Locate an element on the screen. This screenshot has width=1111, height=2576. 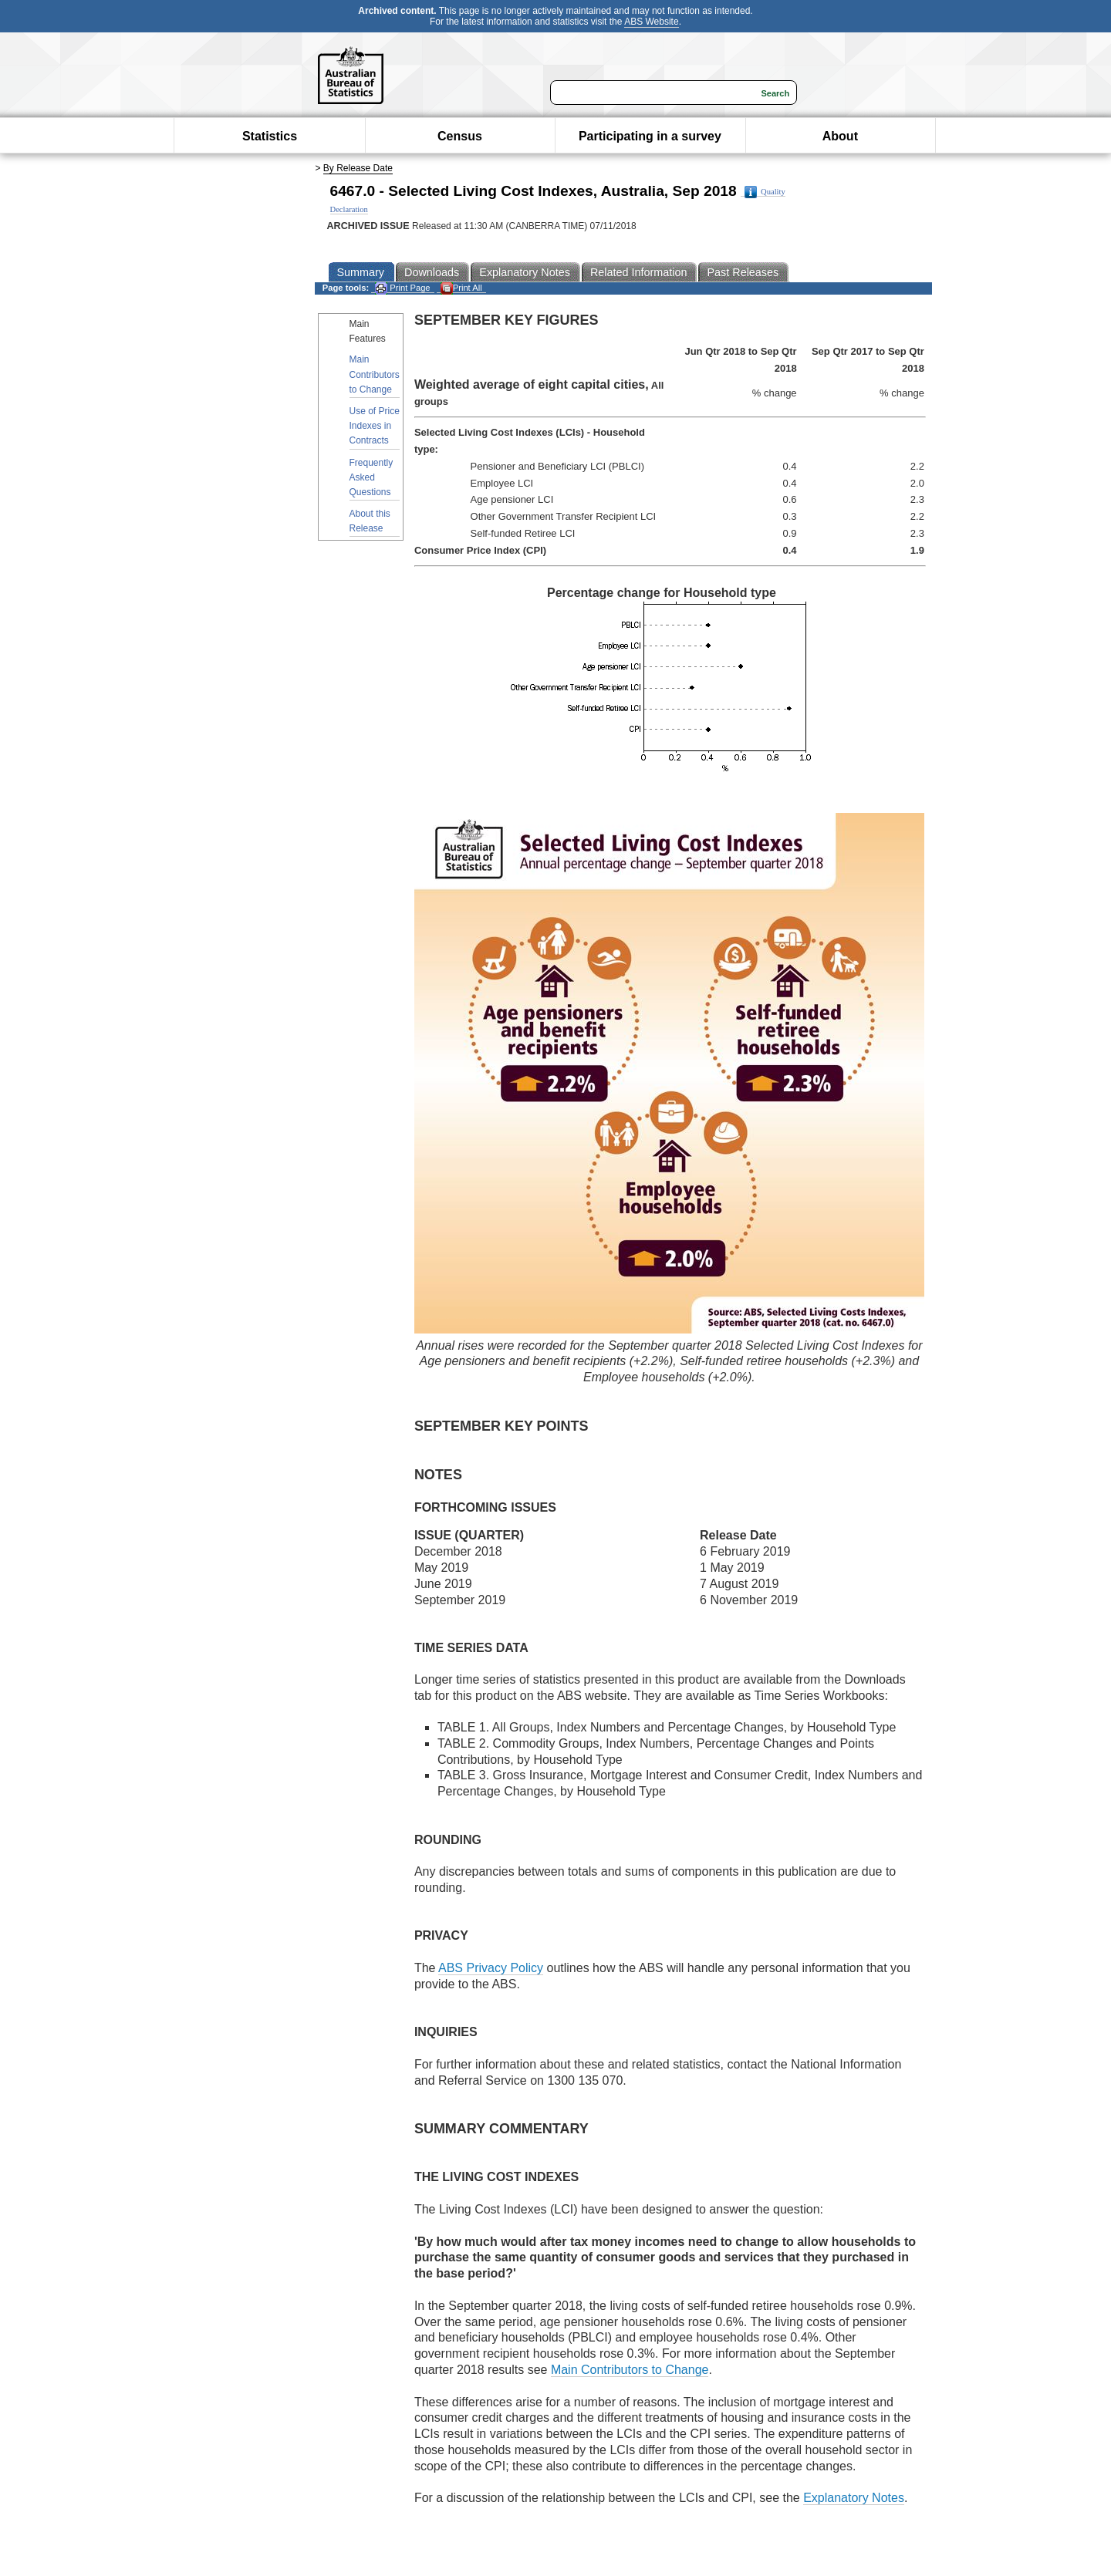
About this Release is located at coordinates (370, 521).